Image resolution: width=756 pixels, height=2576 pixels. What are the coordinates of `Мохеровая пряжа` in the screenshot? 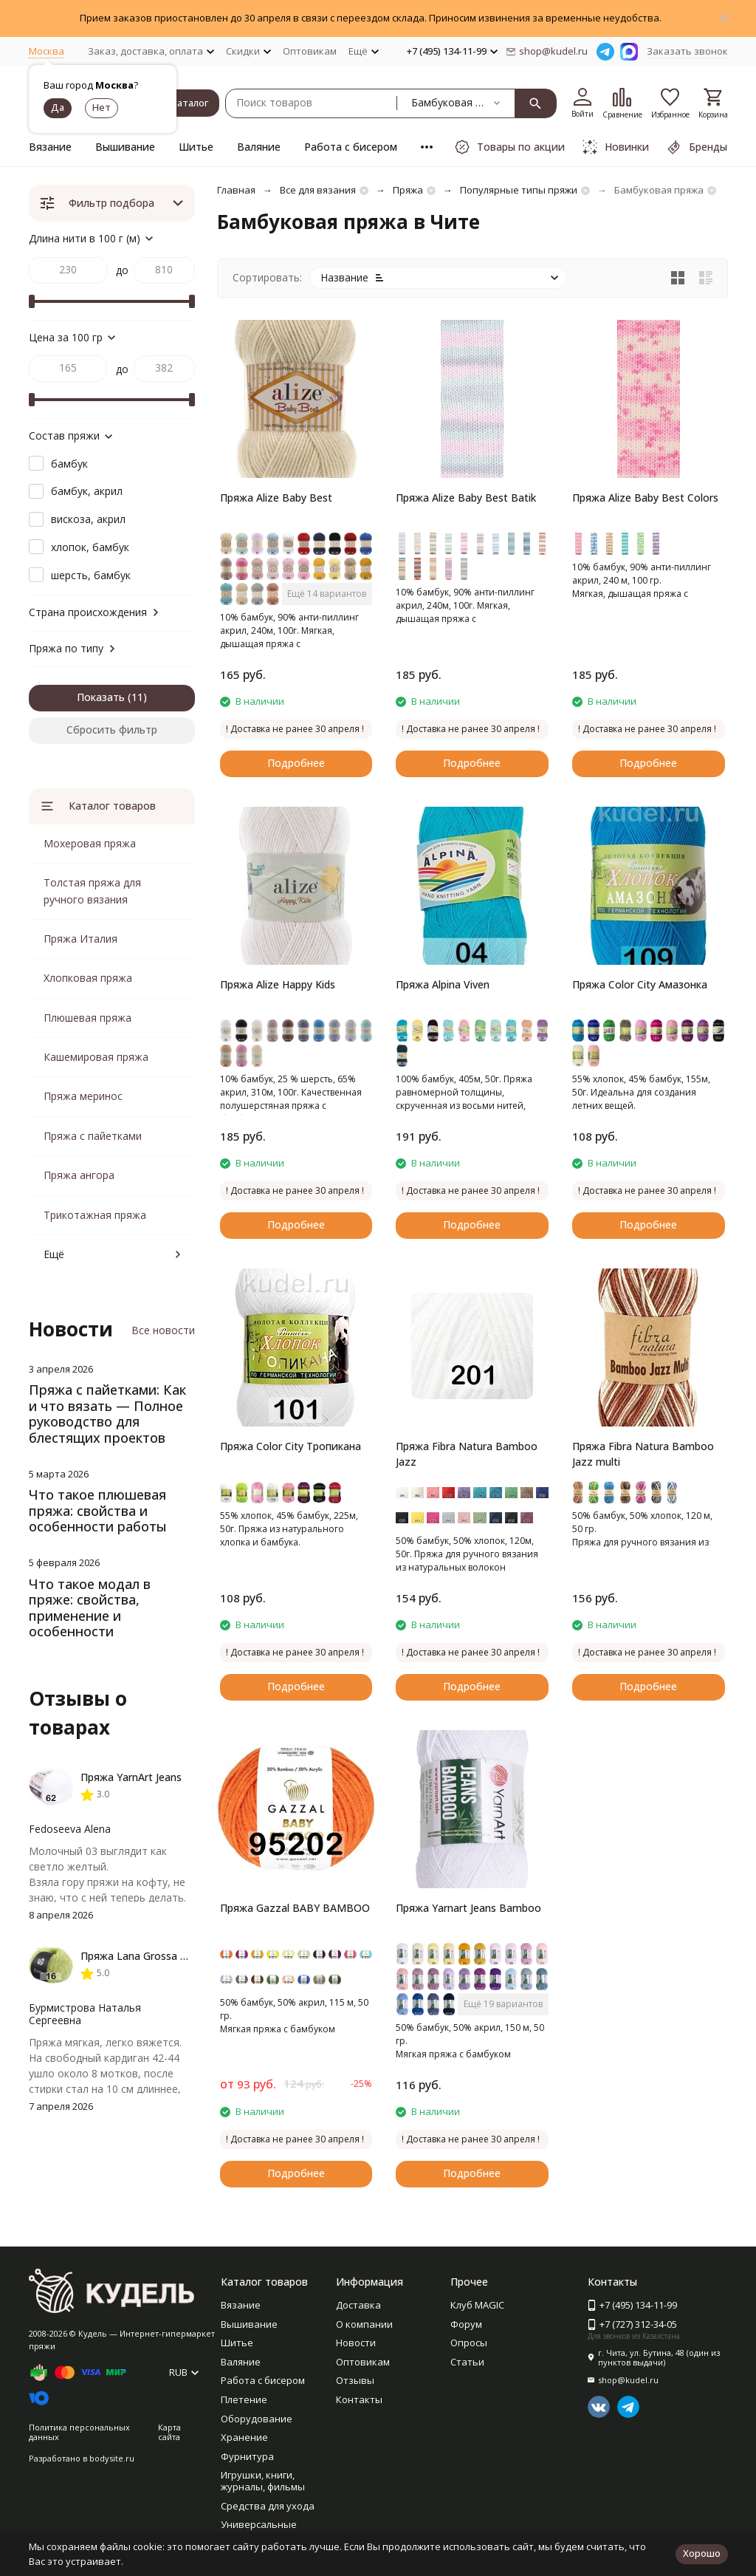 It's located at (90, 843).